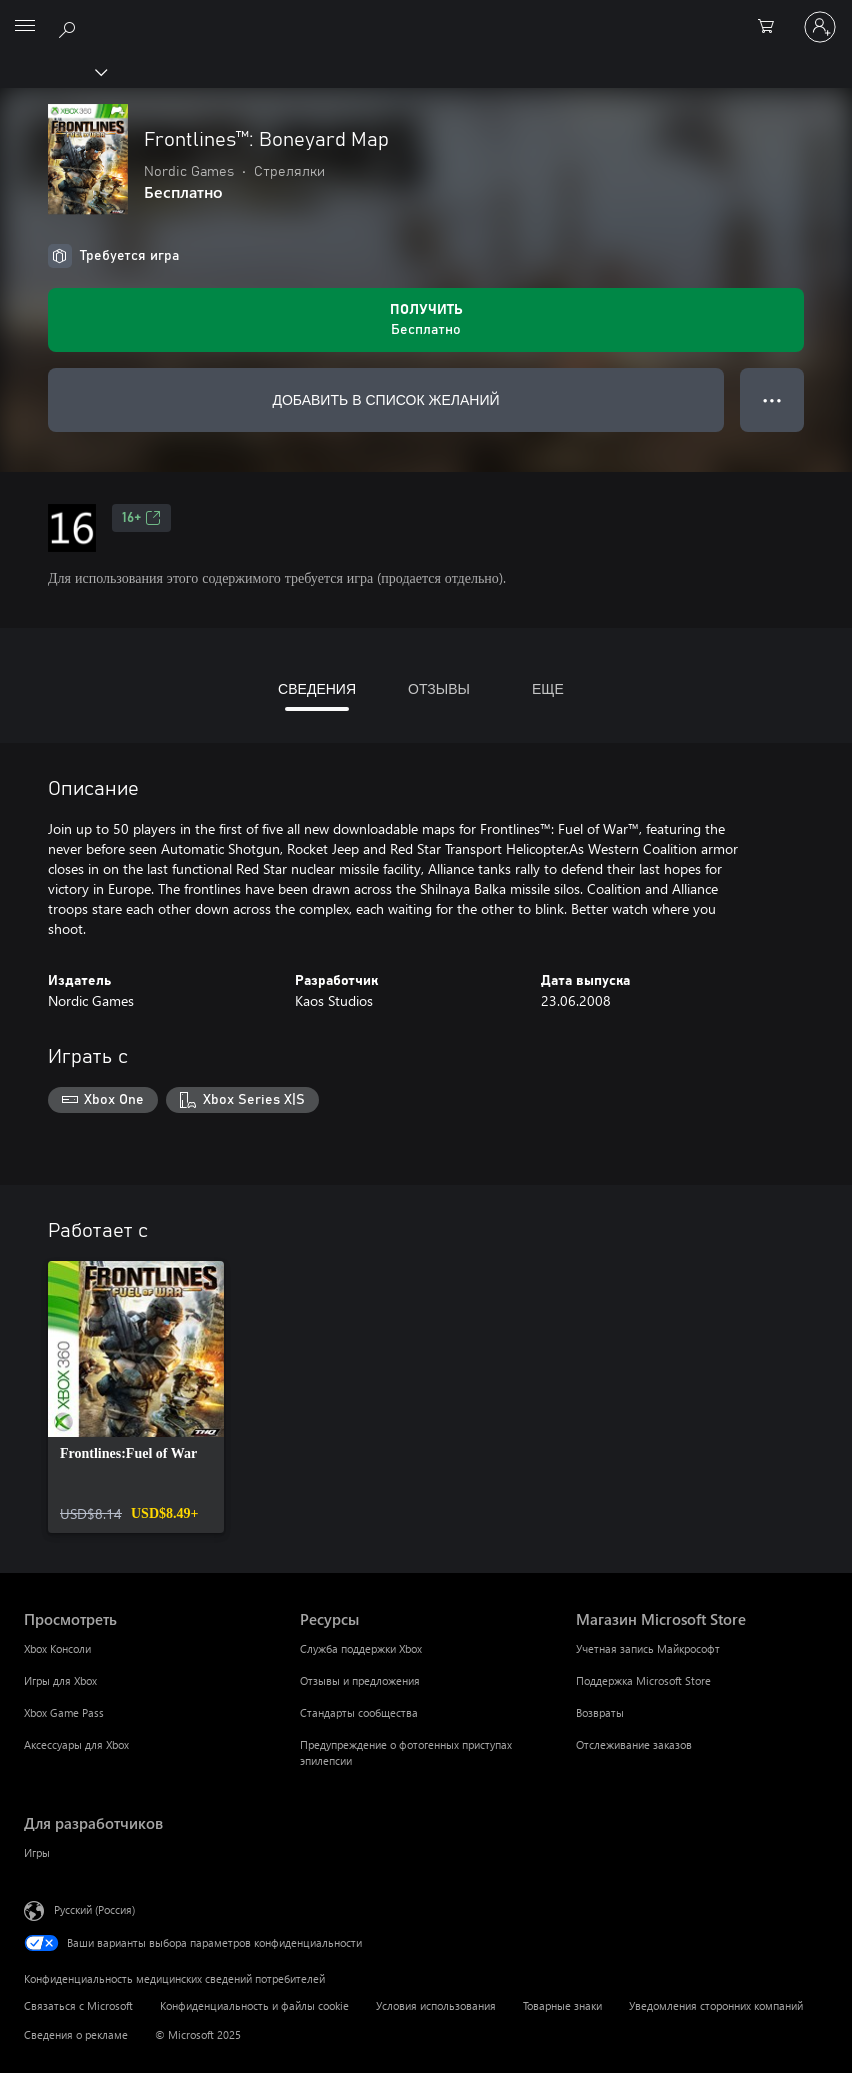 The image size is (852, 2073). What do you see at coordinates (317, 688) in the screenshot?
I see `СВЕДЕНИЯ [tab]` at bounding box center [317, 688].